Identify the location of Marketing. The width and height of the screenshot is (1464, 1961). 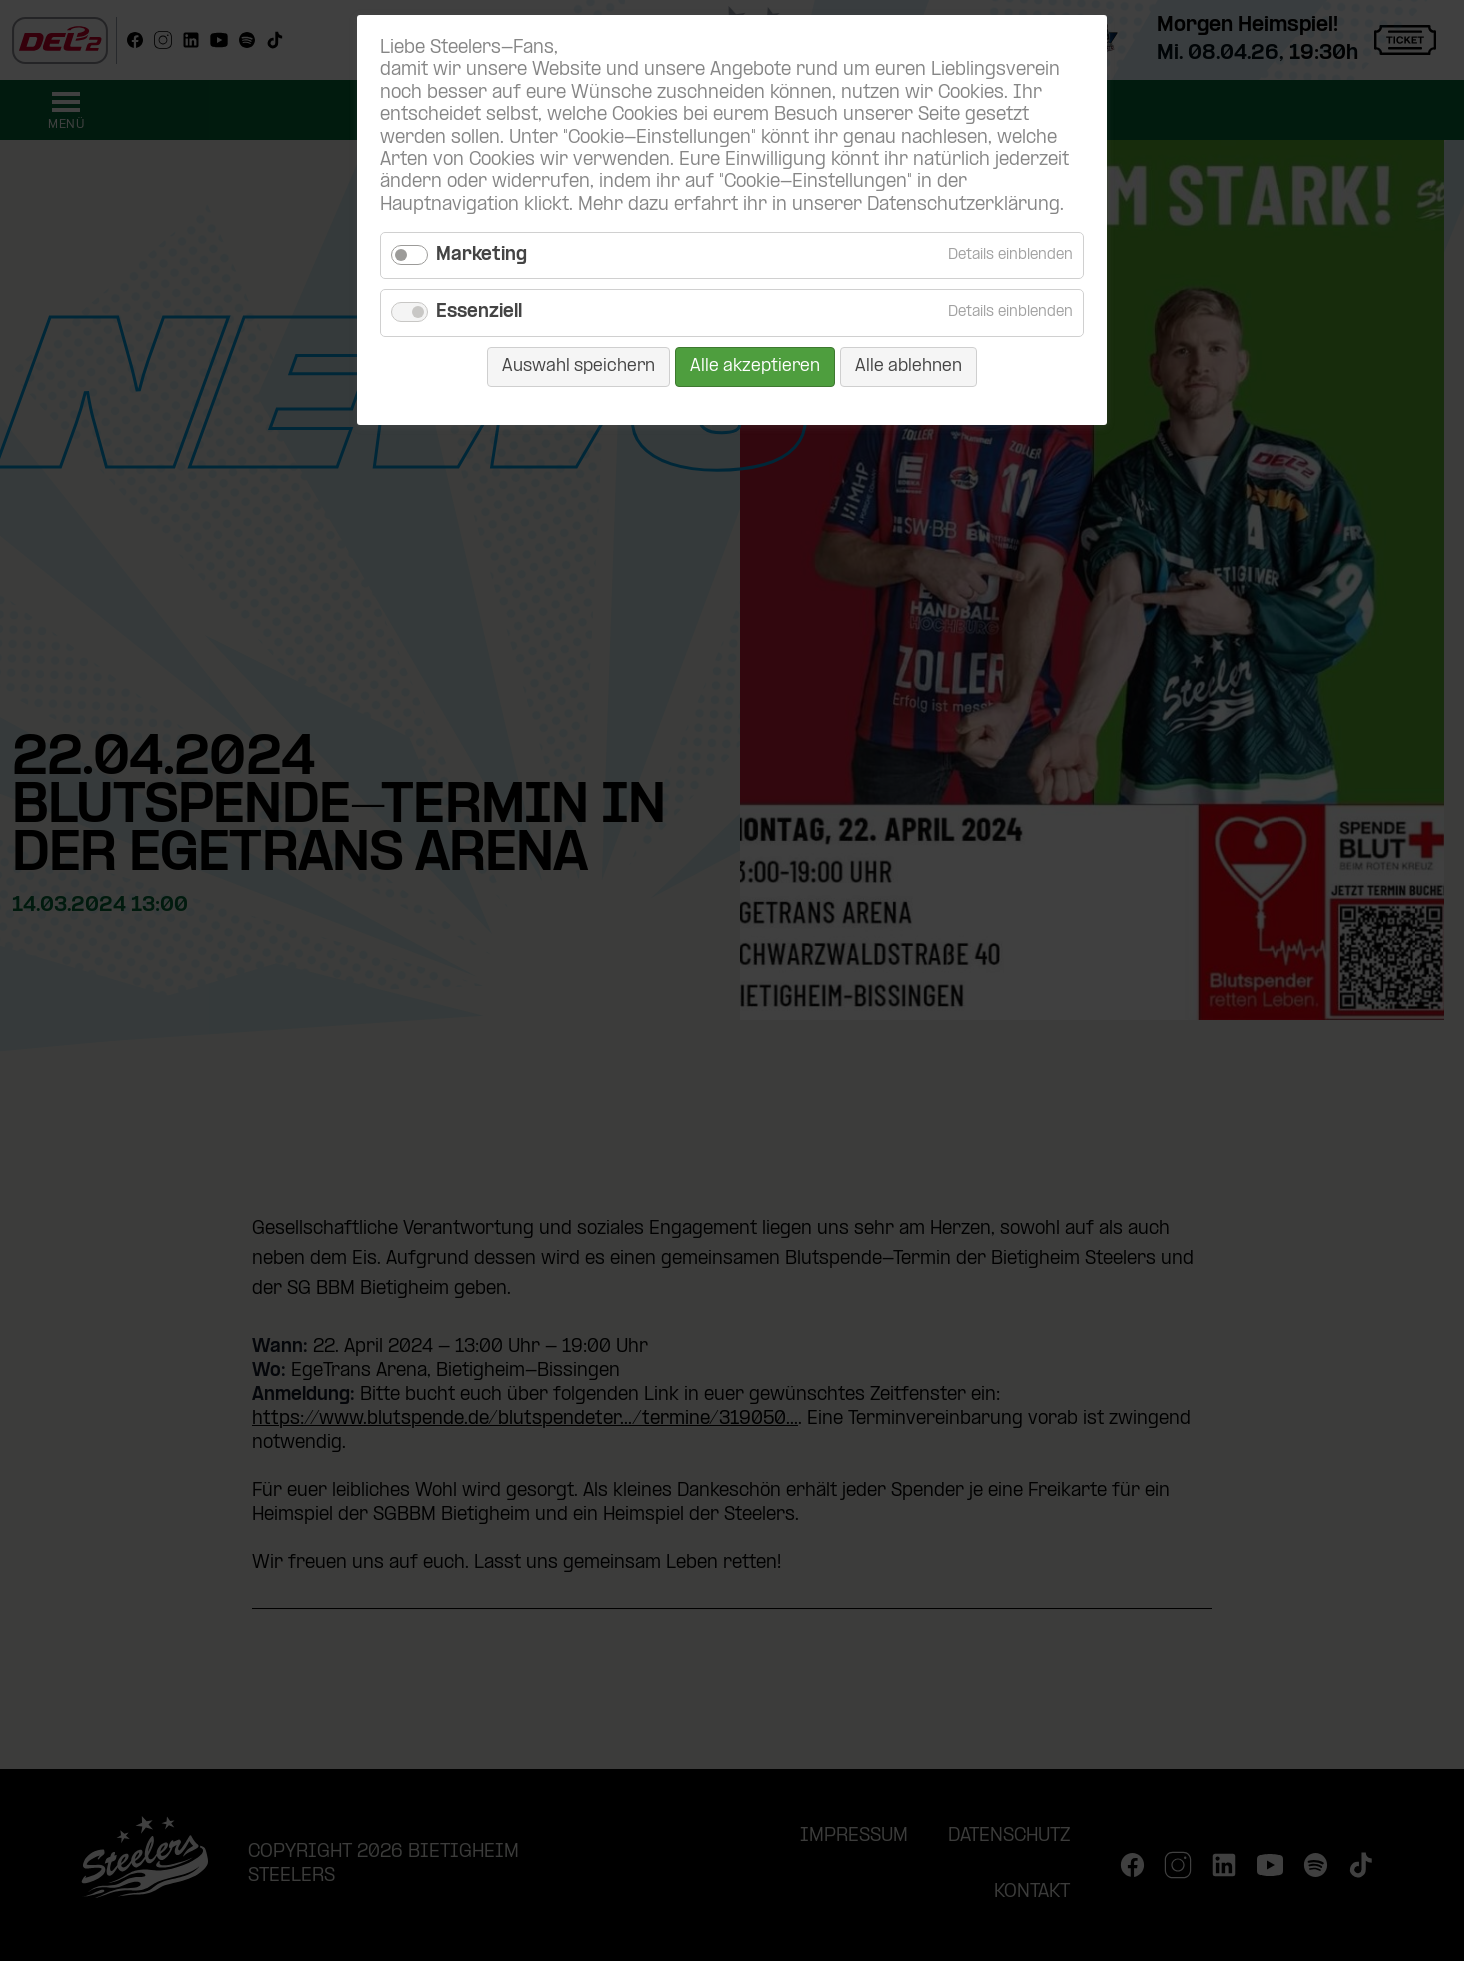
(481, 255).